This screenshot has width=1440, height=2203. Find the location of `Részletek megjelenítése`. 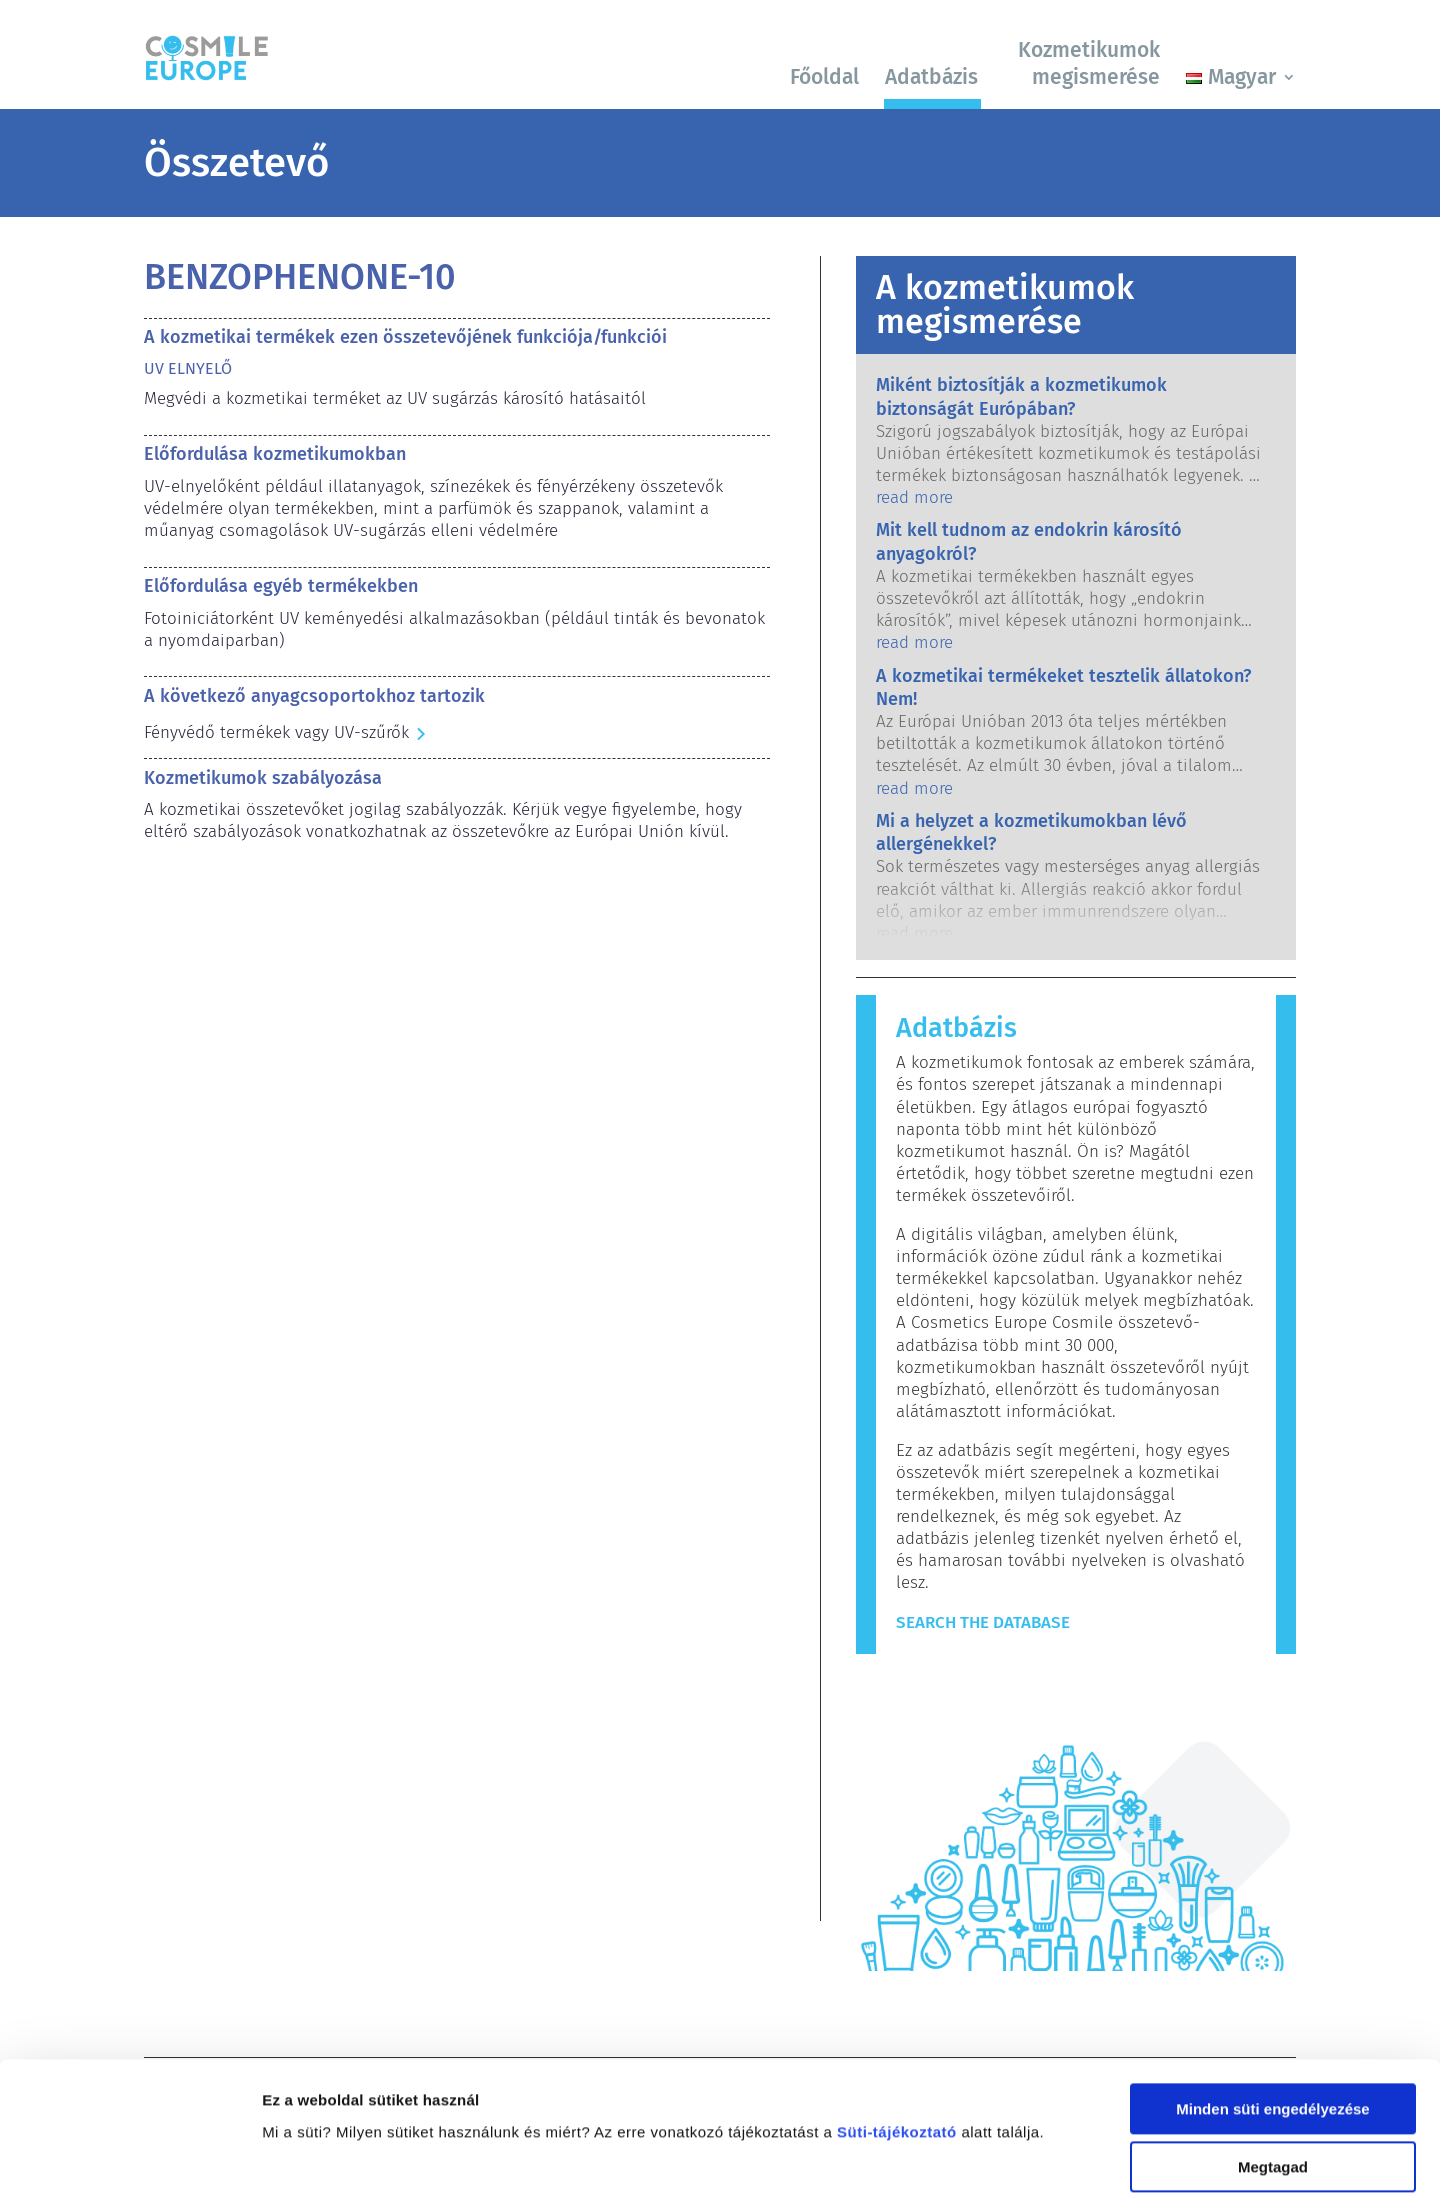

Részletek megjelenítése is located at coordinates (349, 2163).